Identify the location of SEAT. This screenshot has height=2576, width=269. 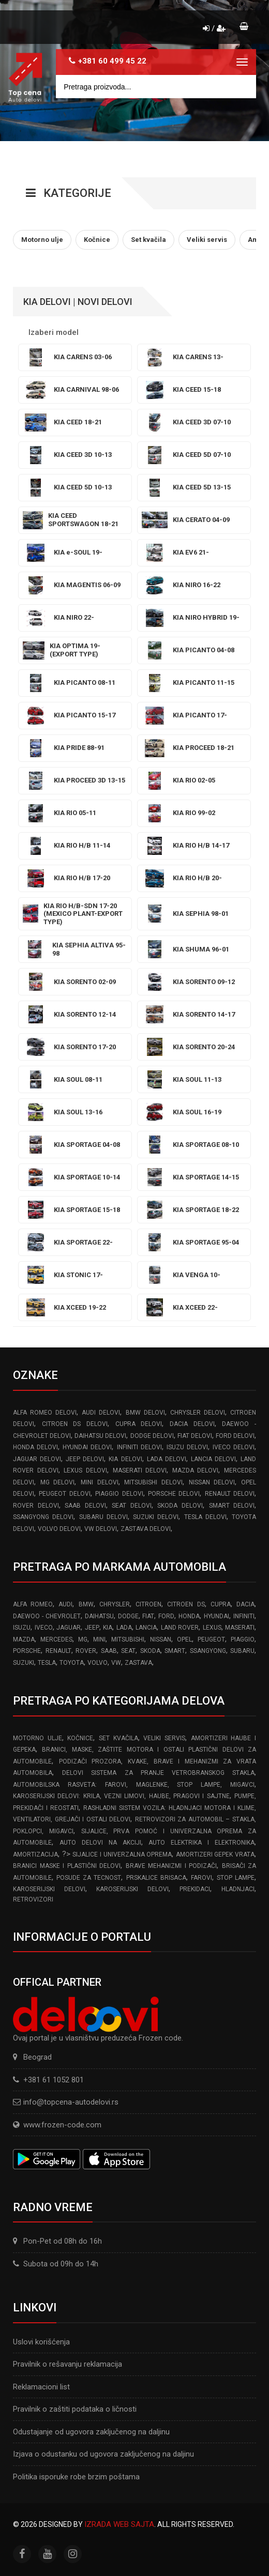
(128, 1650).